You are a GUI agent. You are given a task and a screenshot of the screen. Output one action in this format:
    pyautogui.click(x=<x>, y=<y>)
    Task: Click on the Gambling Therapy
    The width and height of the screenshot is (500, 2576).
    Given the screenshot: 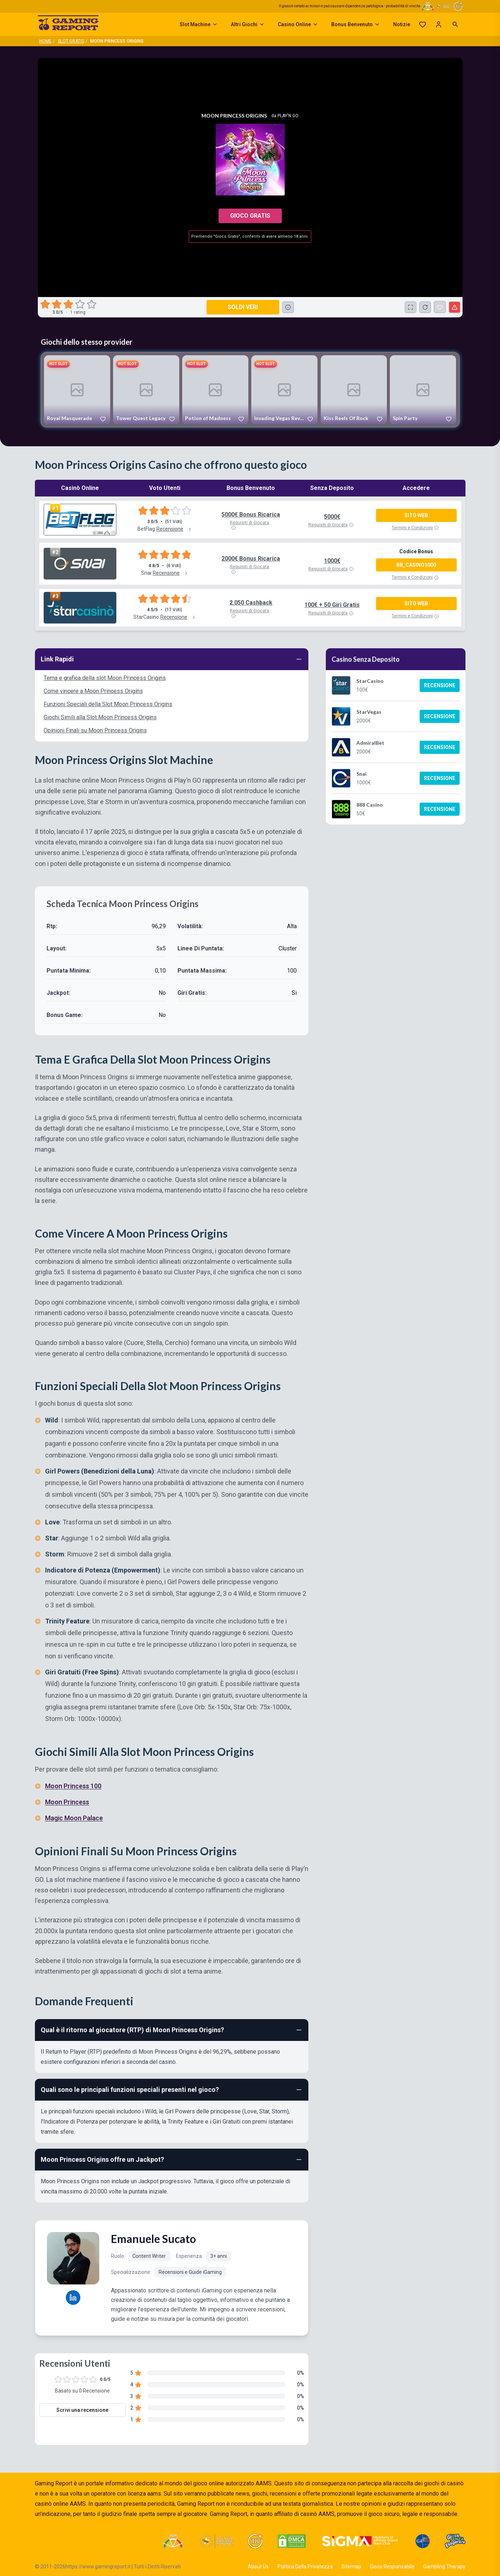 What is the action you would take?
    pyautogui.click(x=444, y=2566)
    